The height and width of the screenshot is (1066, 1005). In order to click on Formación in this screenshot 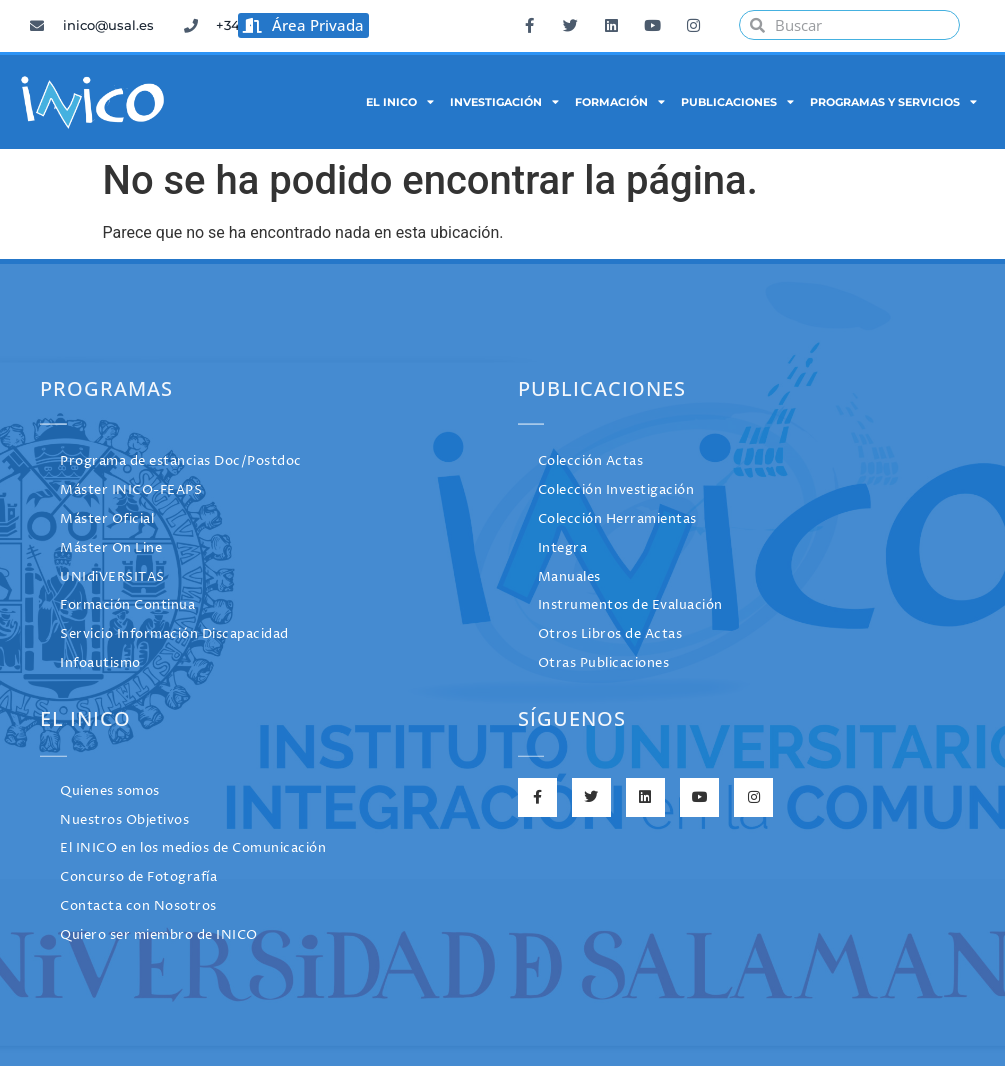, I will do `click(620, 101)`.